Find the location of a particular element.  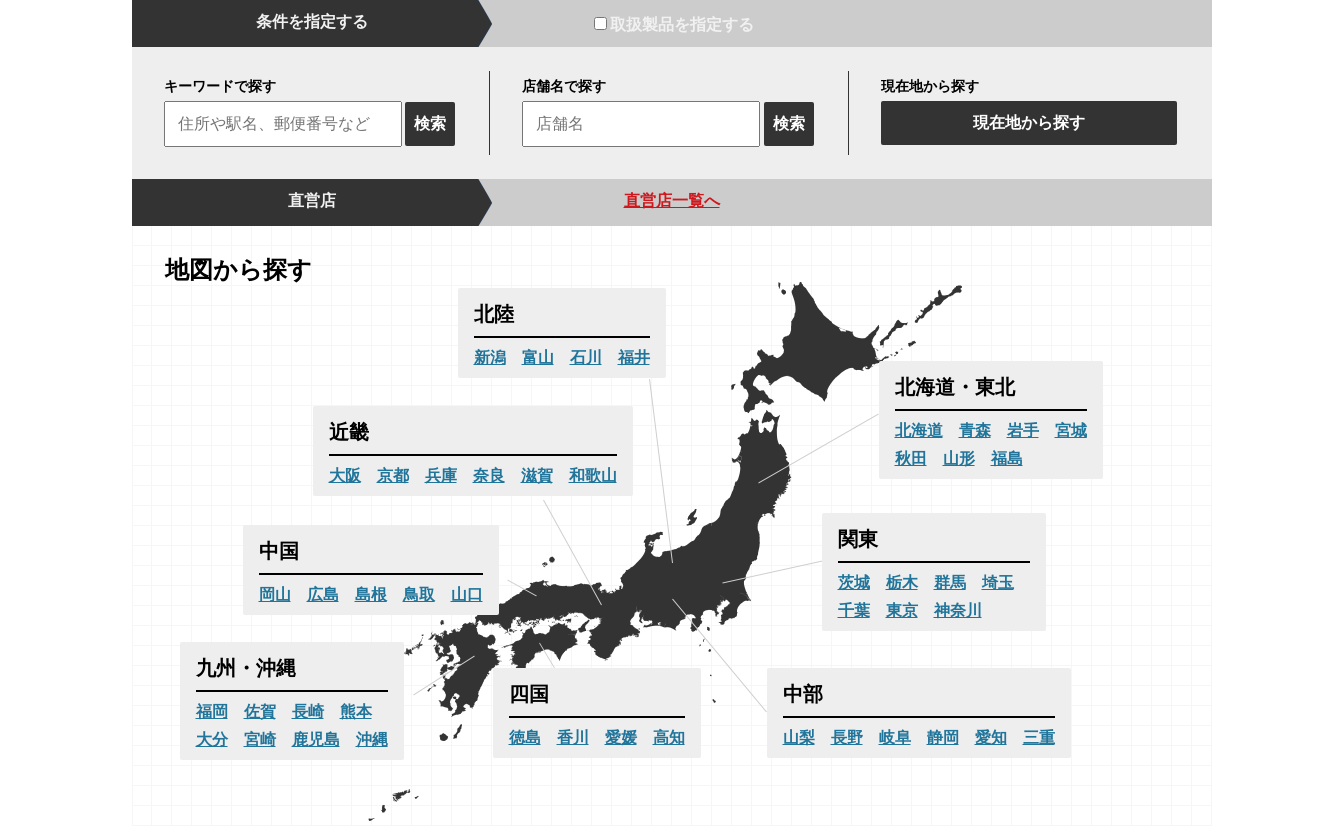

秋田 is located at coordinates (911, 458).